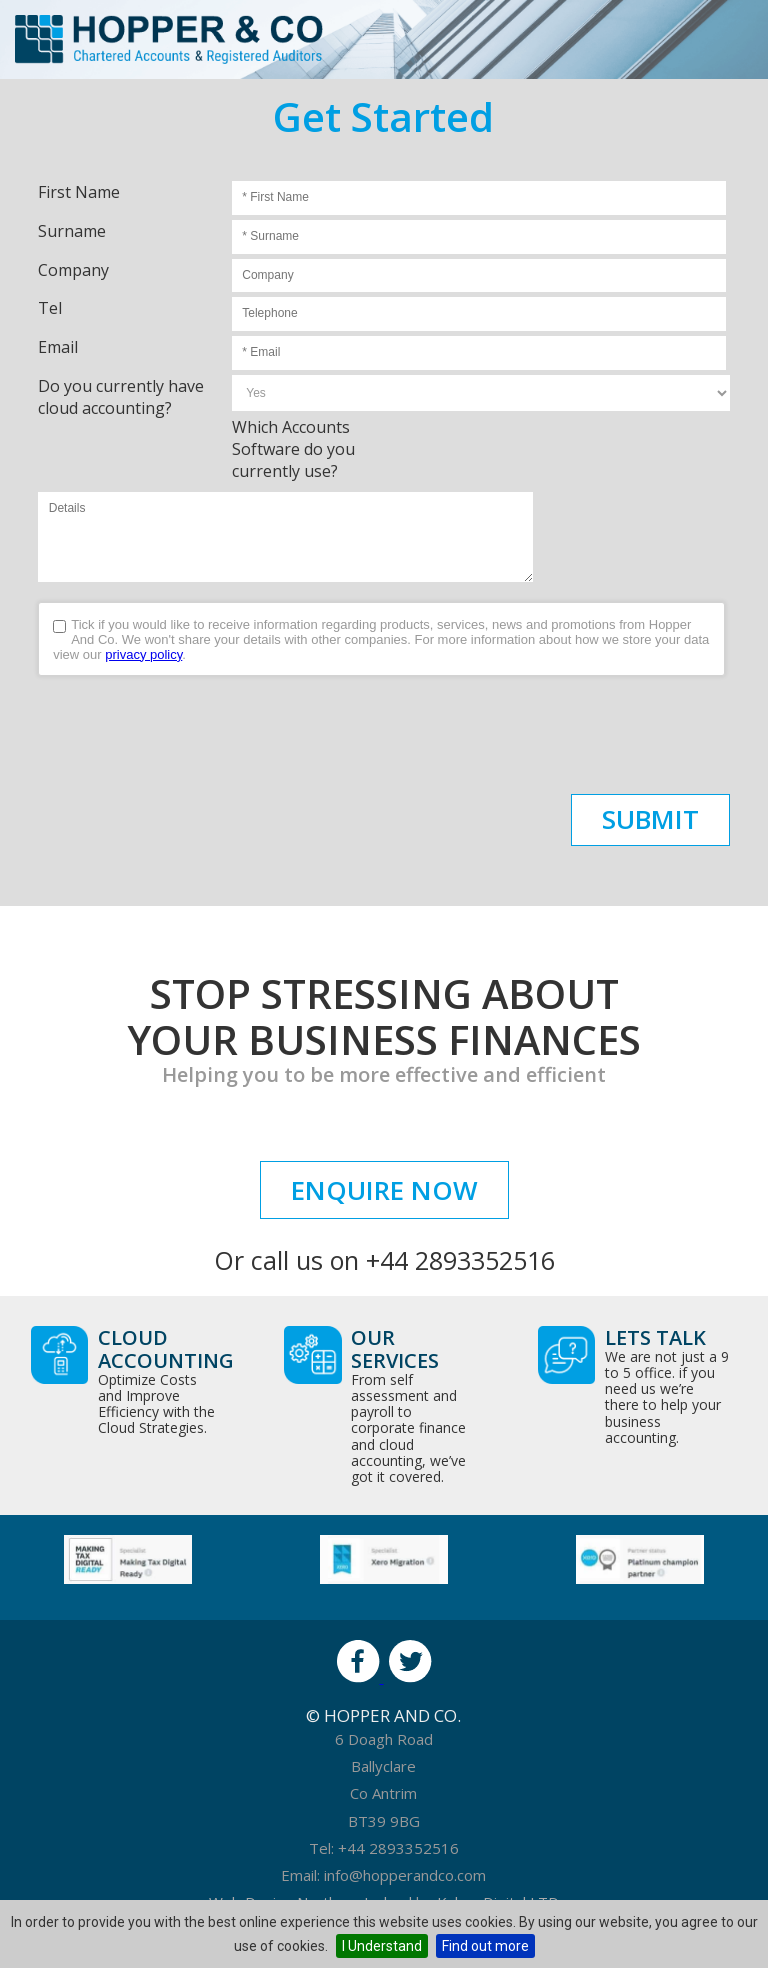 This screenshot has width=768, height=1968. I want to click on Tel, so click(50, 308).